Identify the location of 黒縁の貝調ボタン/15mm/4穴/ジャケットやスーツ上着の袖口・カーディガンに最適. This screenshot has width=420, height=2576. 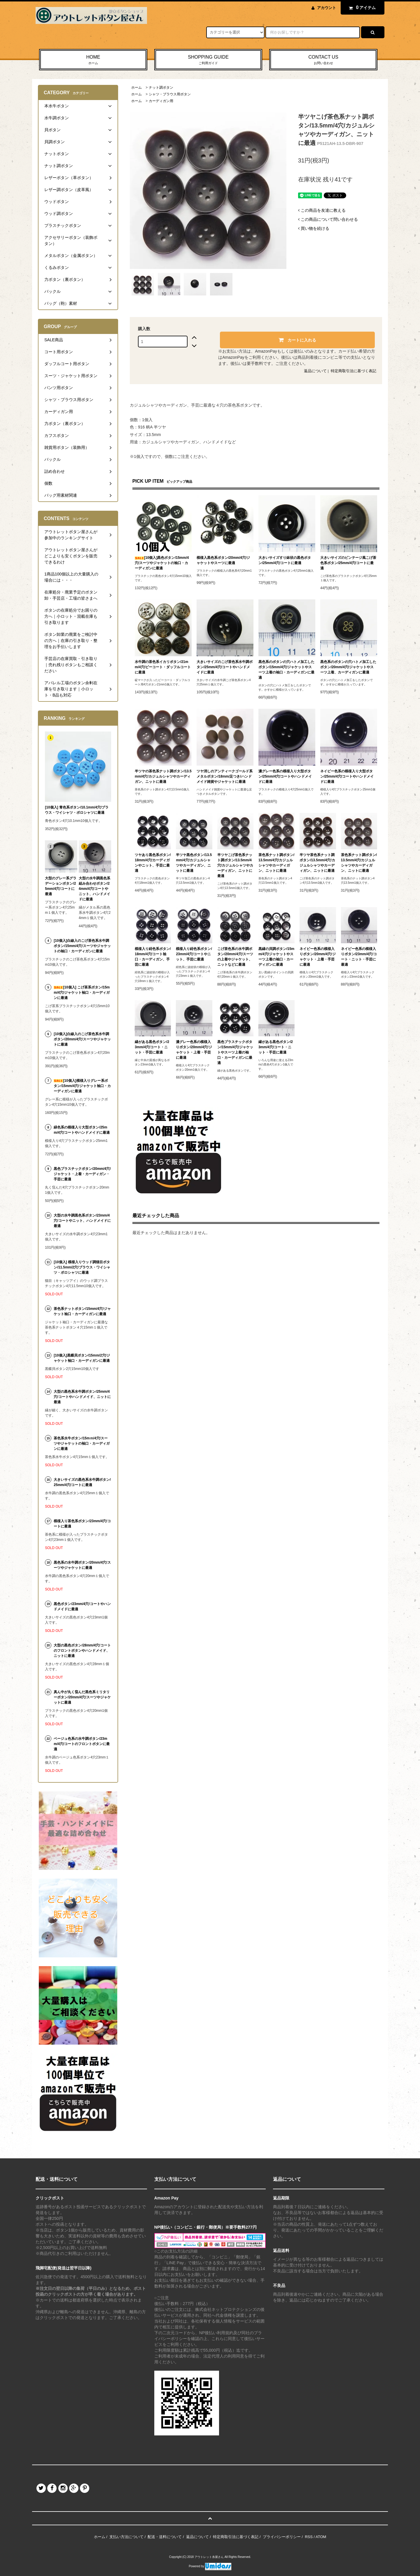
(276, 957).